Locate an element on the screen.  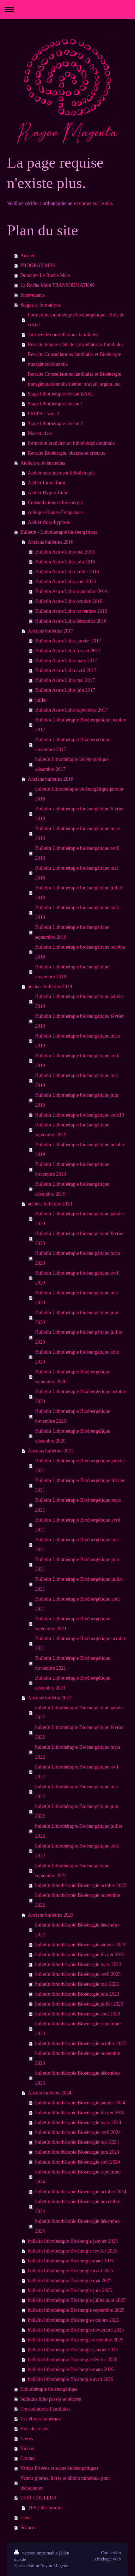
Atelier entrainement lithothérapie is located at coordinates (61, 473).